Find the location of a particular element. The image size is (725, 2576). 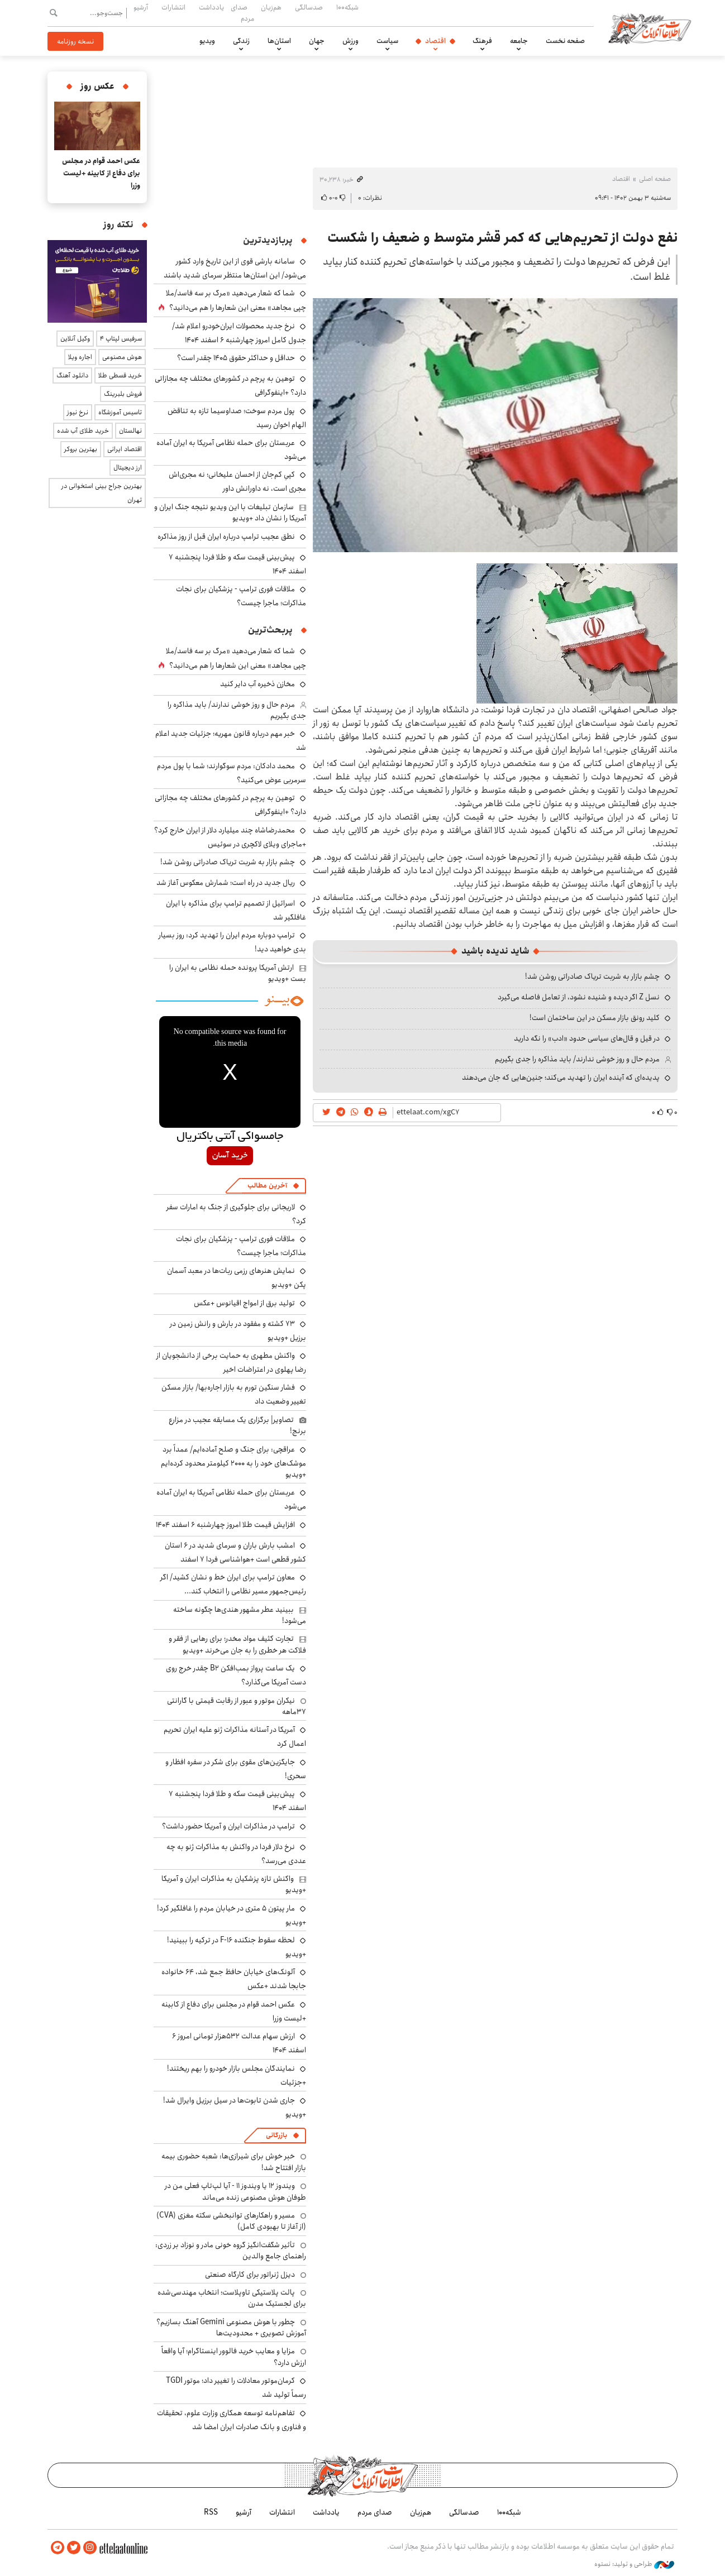

صدسالگی is located at coordinates (309, 7).